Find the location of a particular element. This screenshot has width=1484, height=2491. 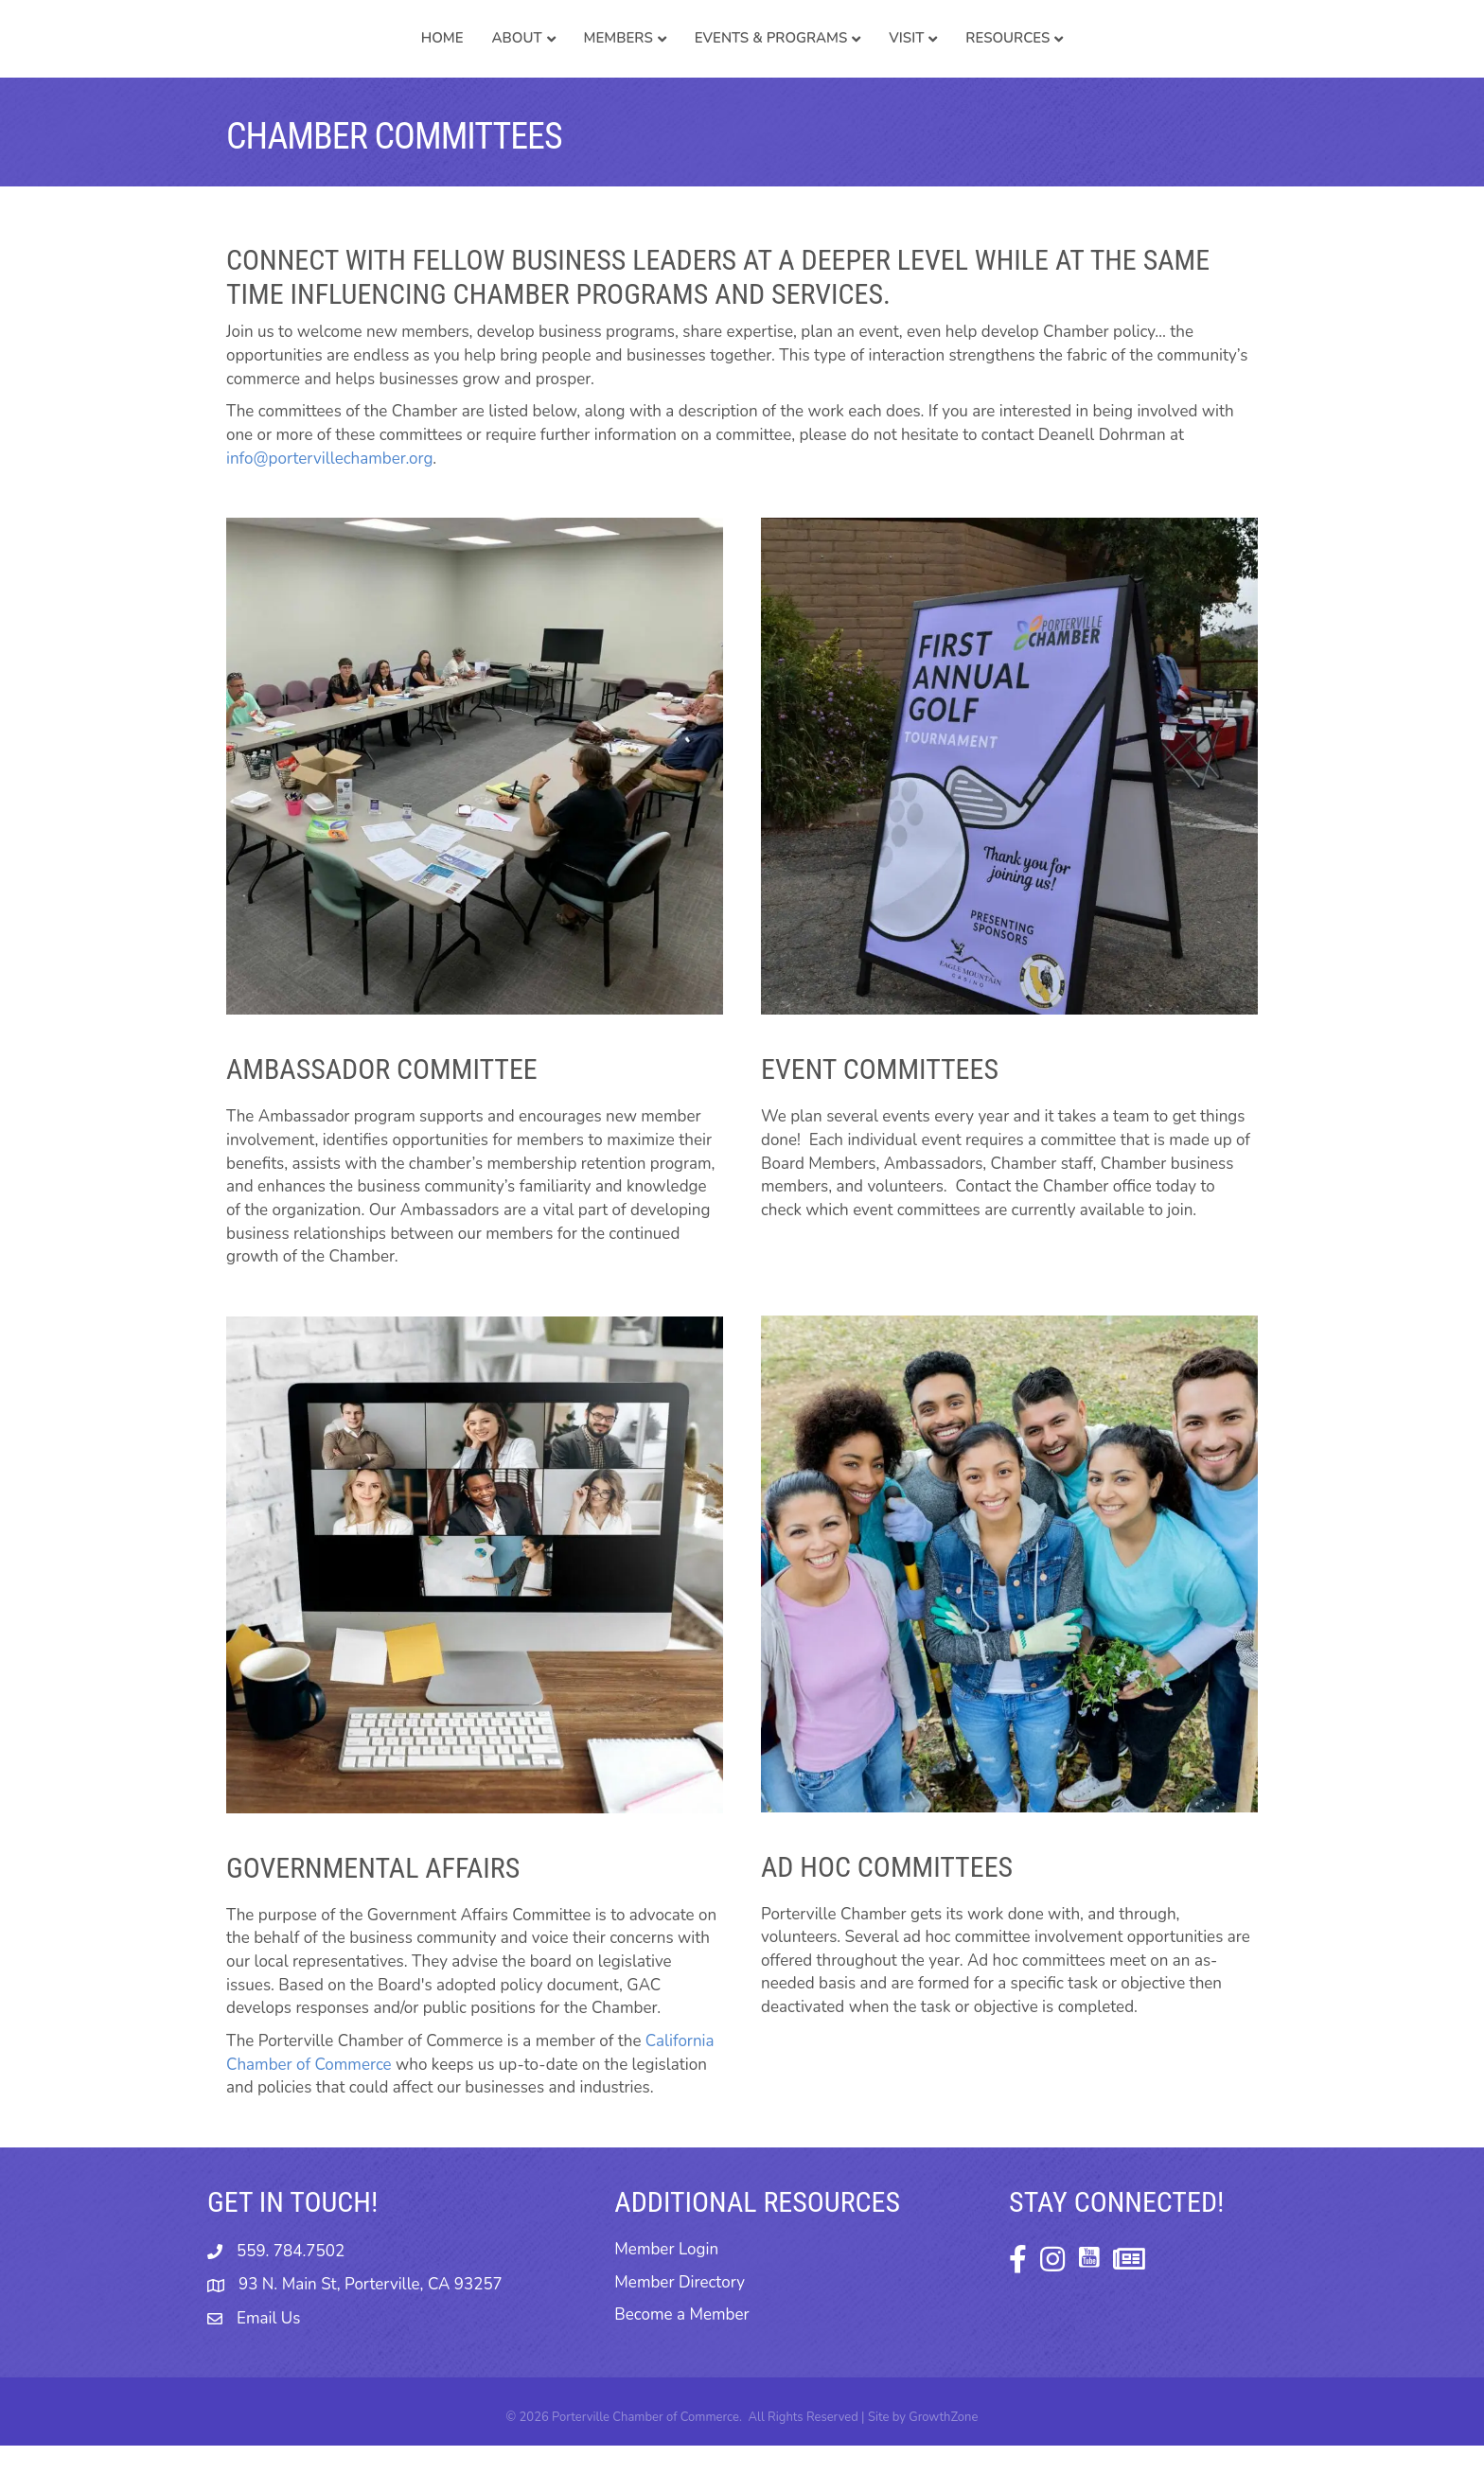

info@portervillechamber.org is located at coordinates (329, 504).